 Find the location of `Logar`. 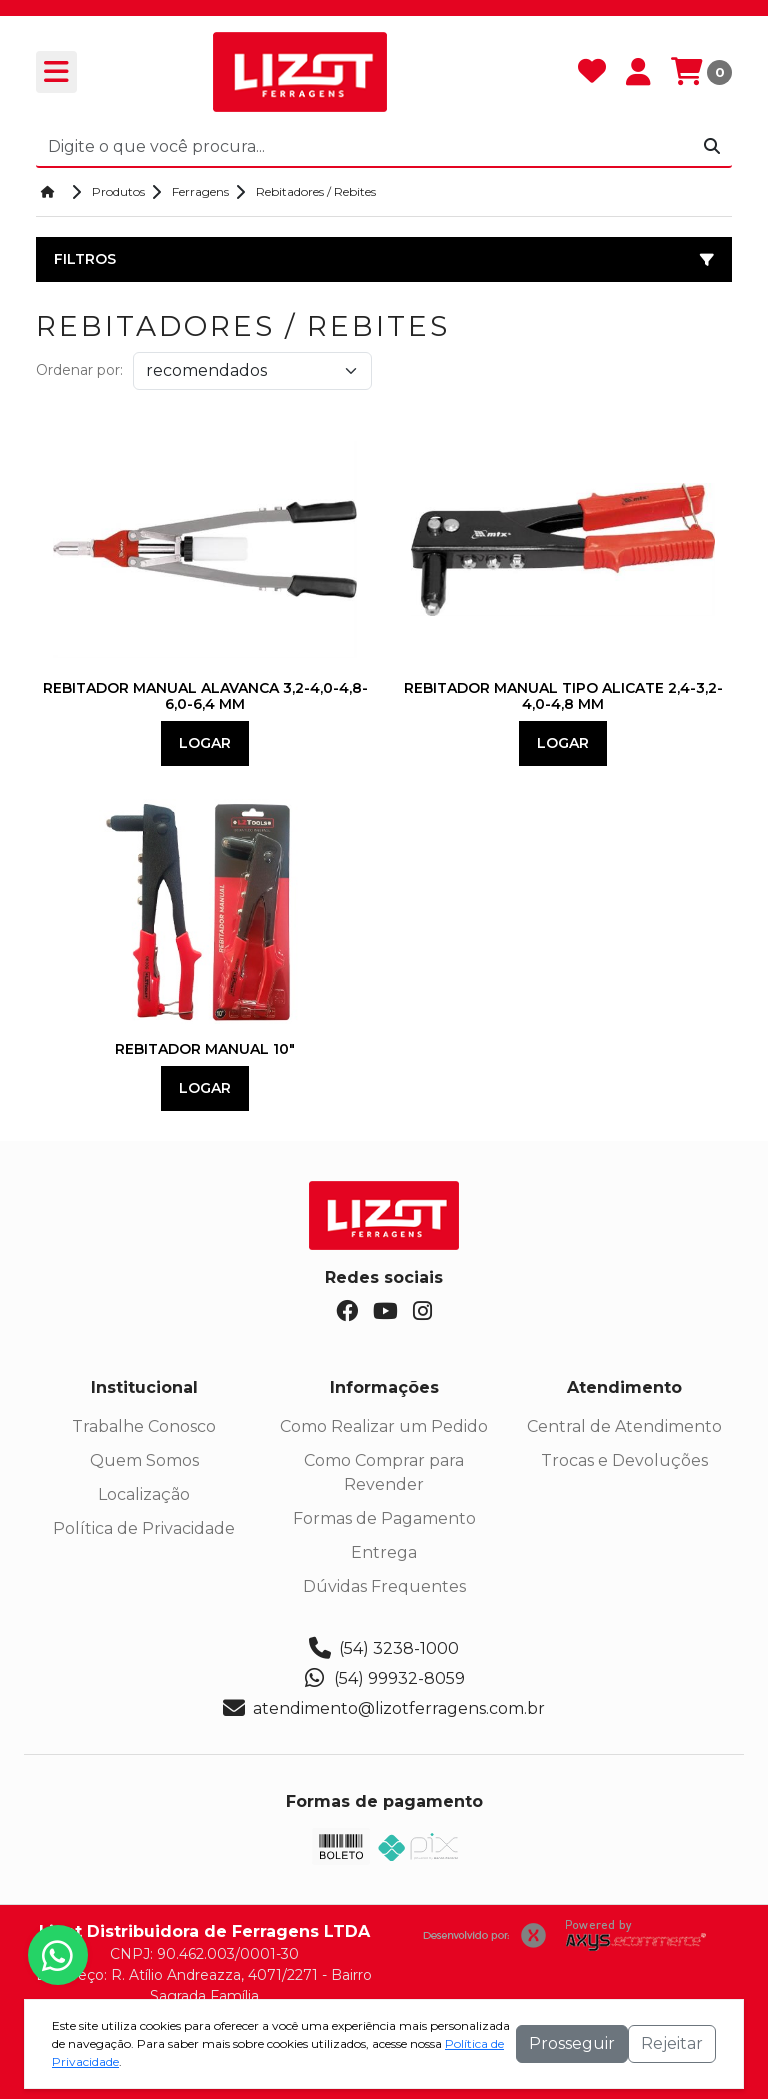

Logar is located at coordinates (205, 743).